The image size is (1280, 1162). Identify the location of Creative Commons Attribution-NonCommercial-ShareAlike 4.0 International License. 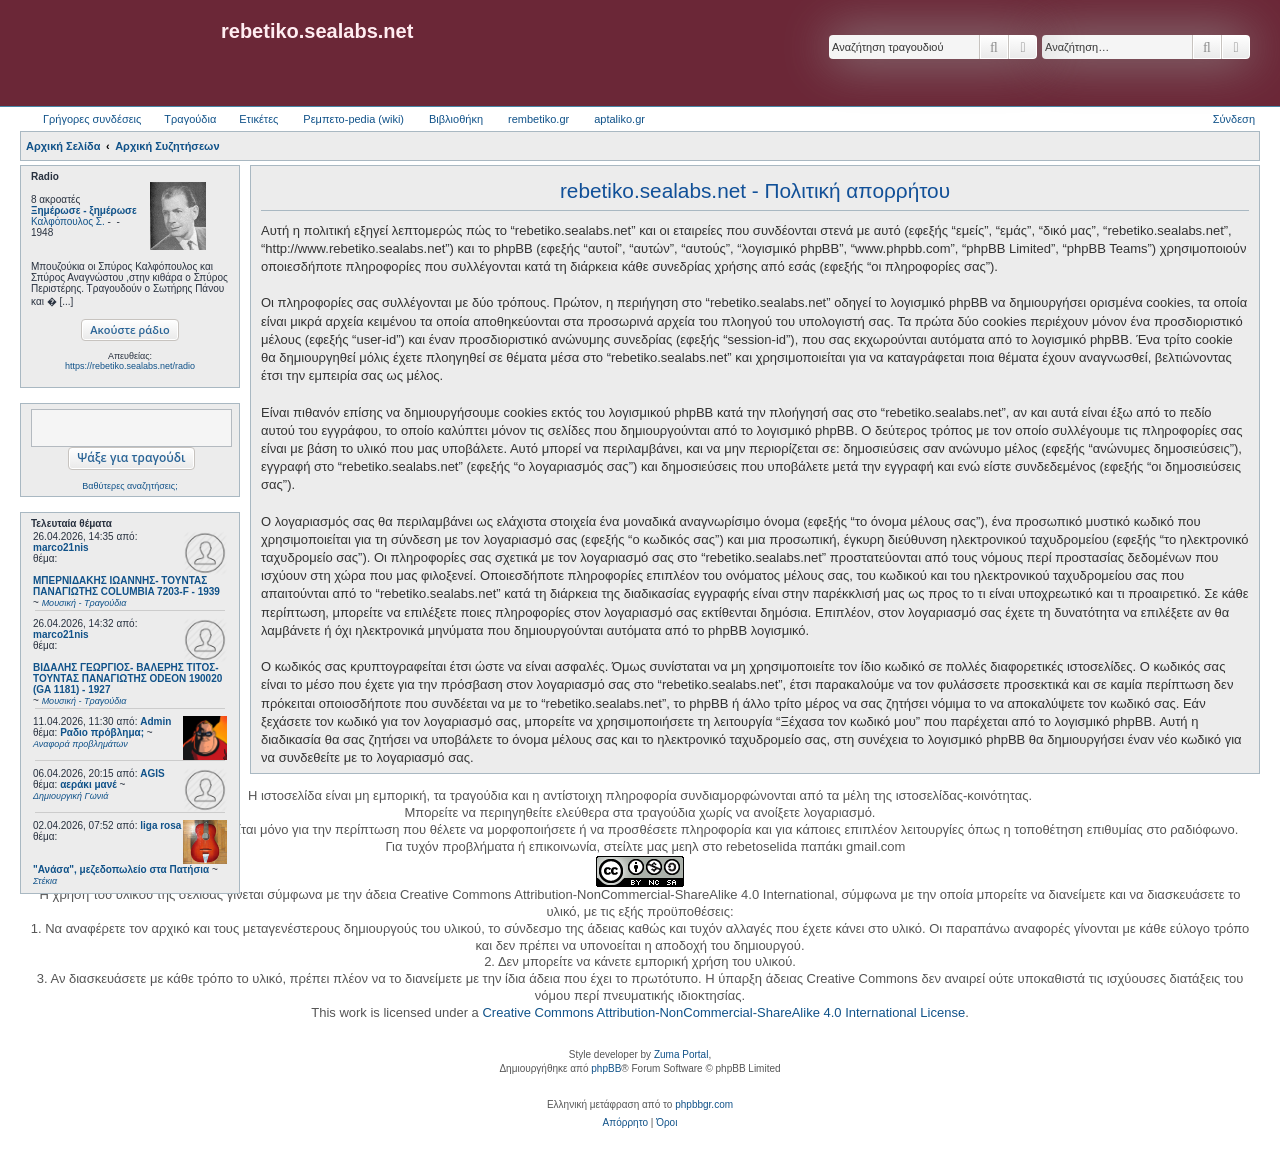
(723, 1012).